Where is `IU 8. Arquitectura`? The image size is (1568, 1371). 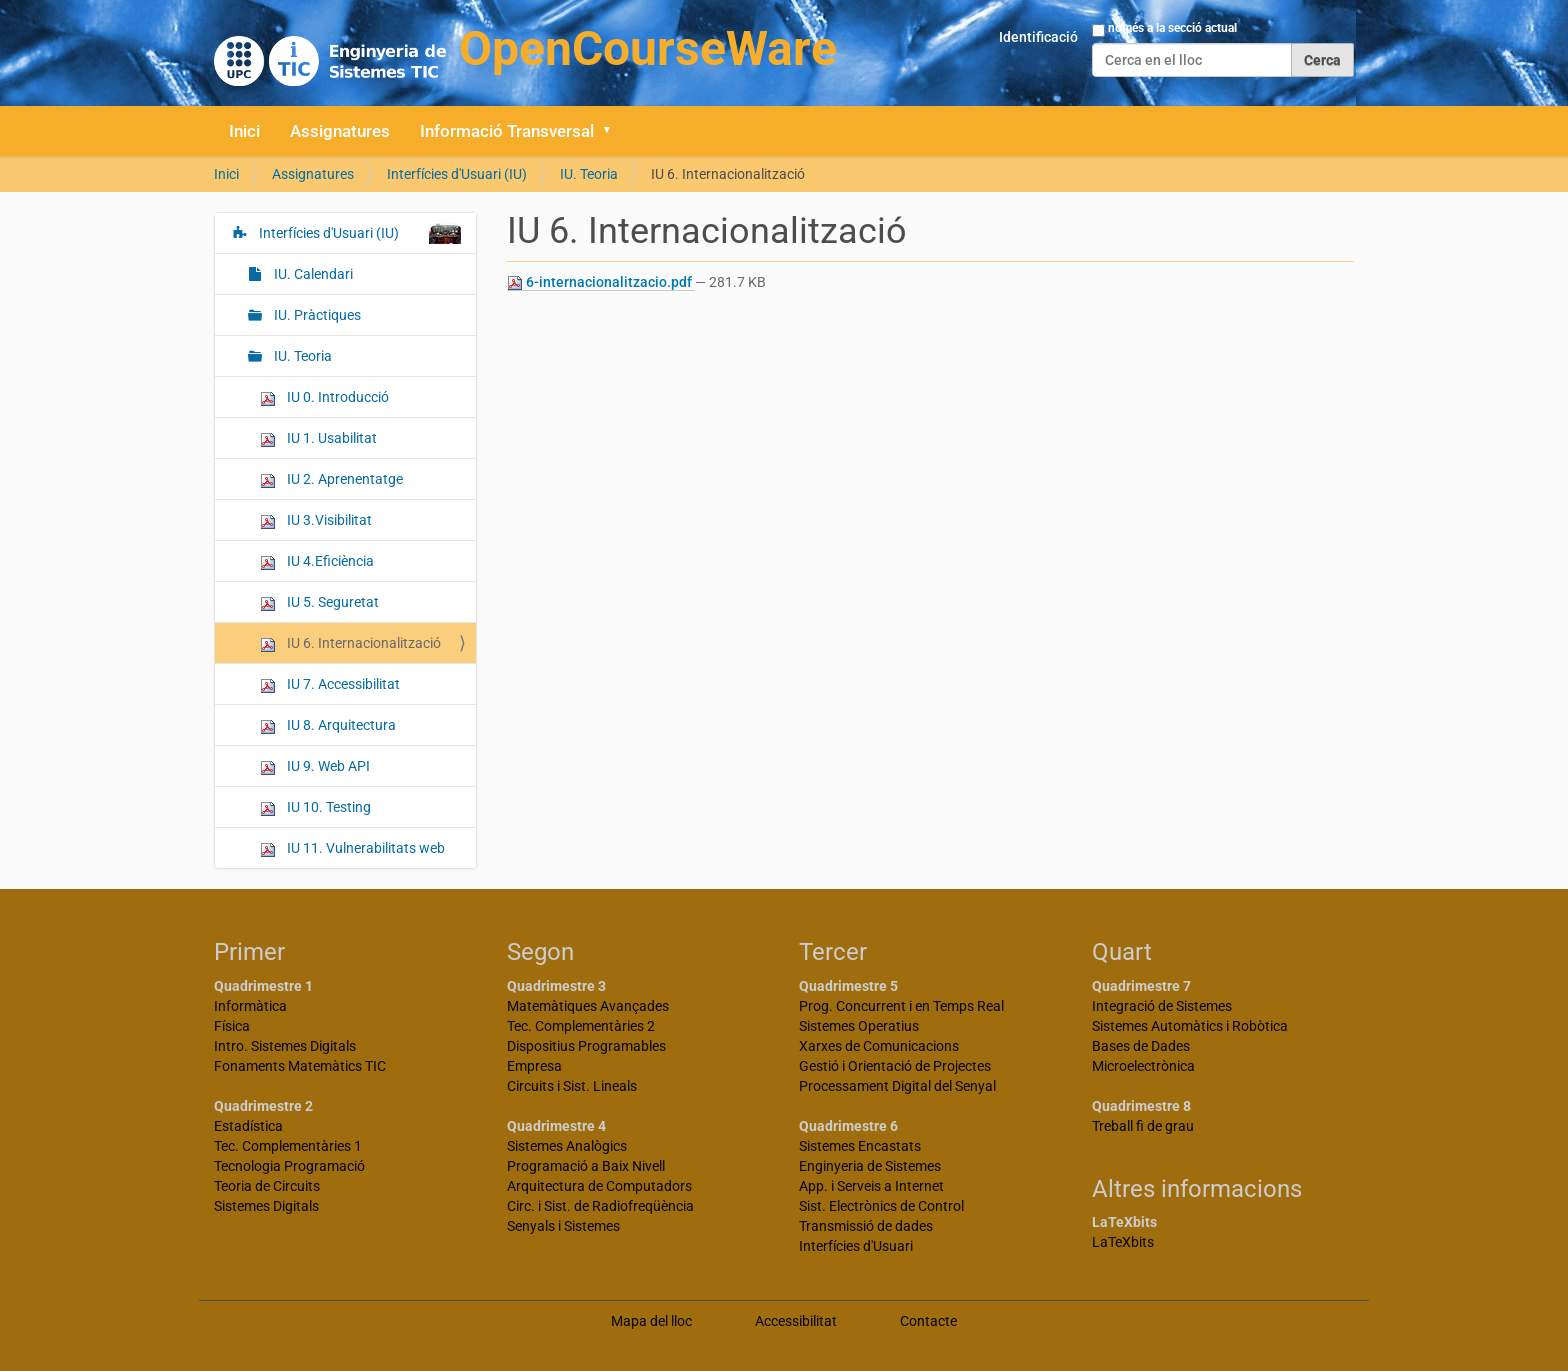 IU 8. Arquitectura is located at coordinates (328, 725).